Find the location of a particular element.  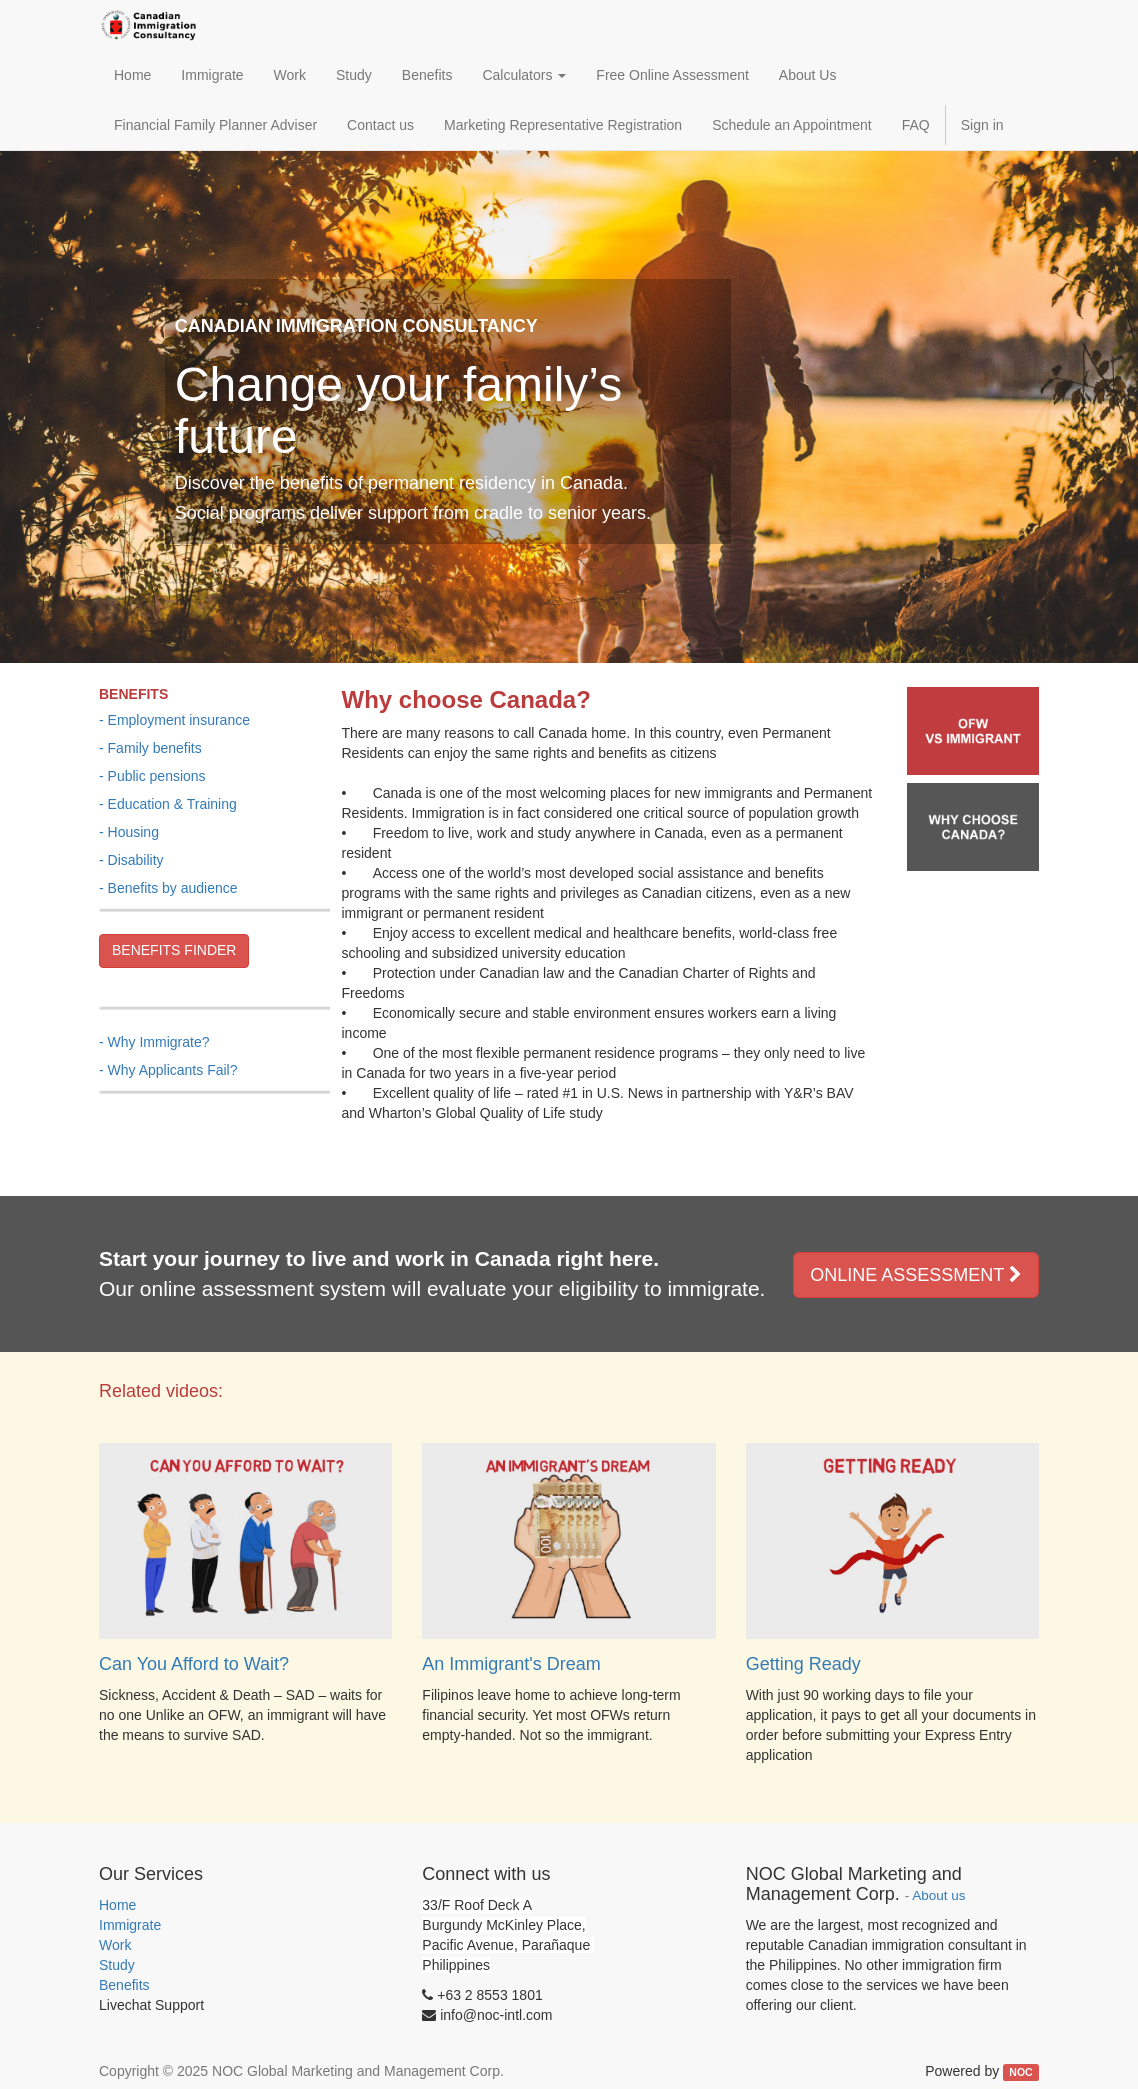

ONLINE ASSESSMENT is located at coordinates (916, 1275).